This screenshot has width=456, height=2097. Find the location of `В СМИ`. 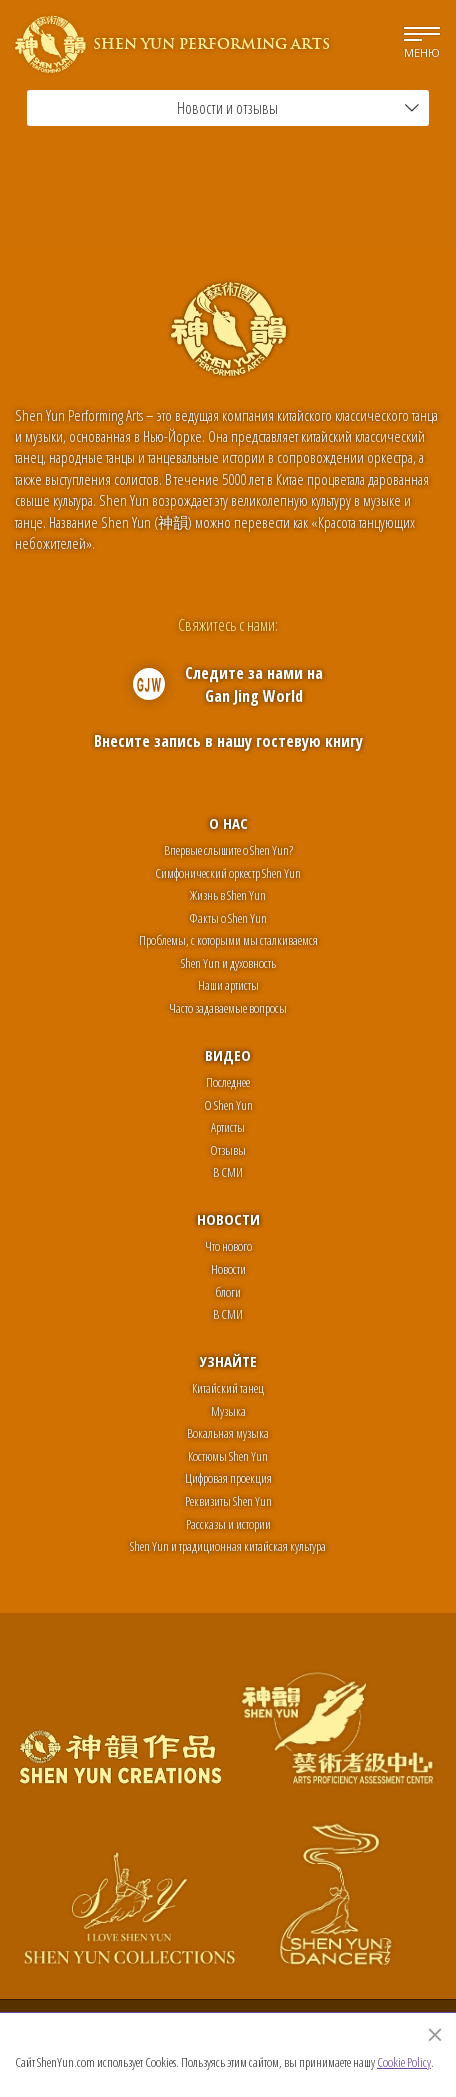

В СМИ is located at coordinates (228, 1172).